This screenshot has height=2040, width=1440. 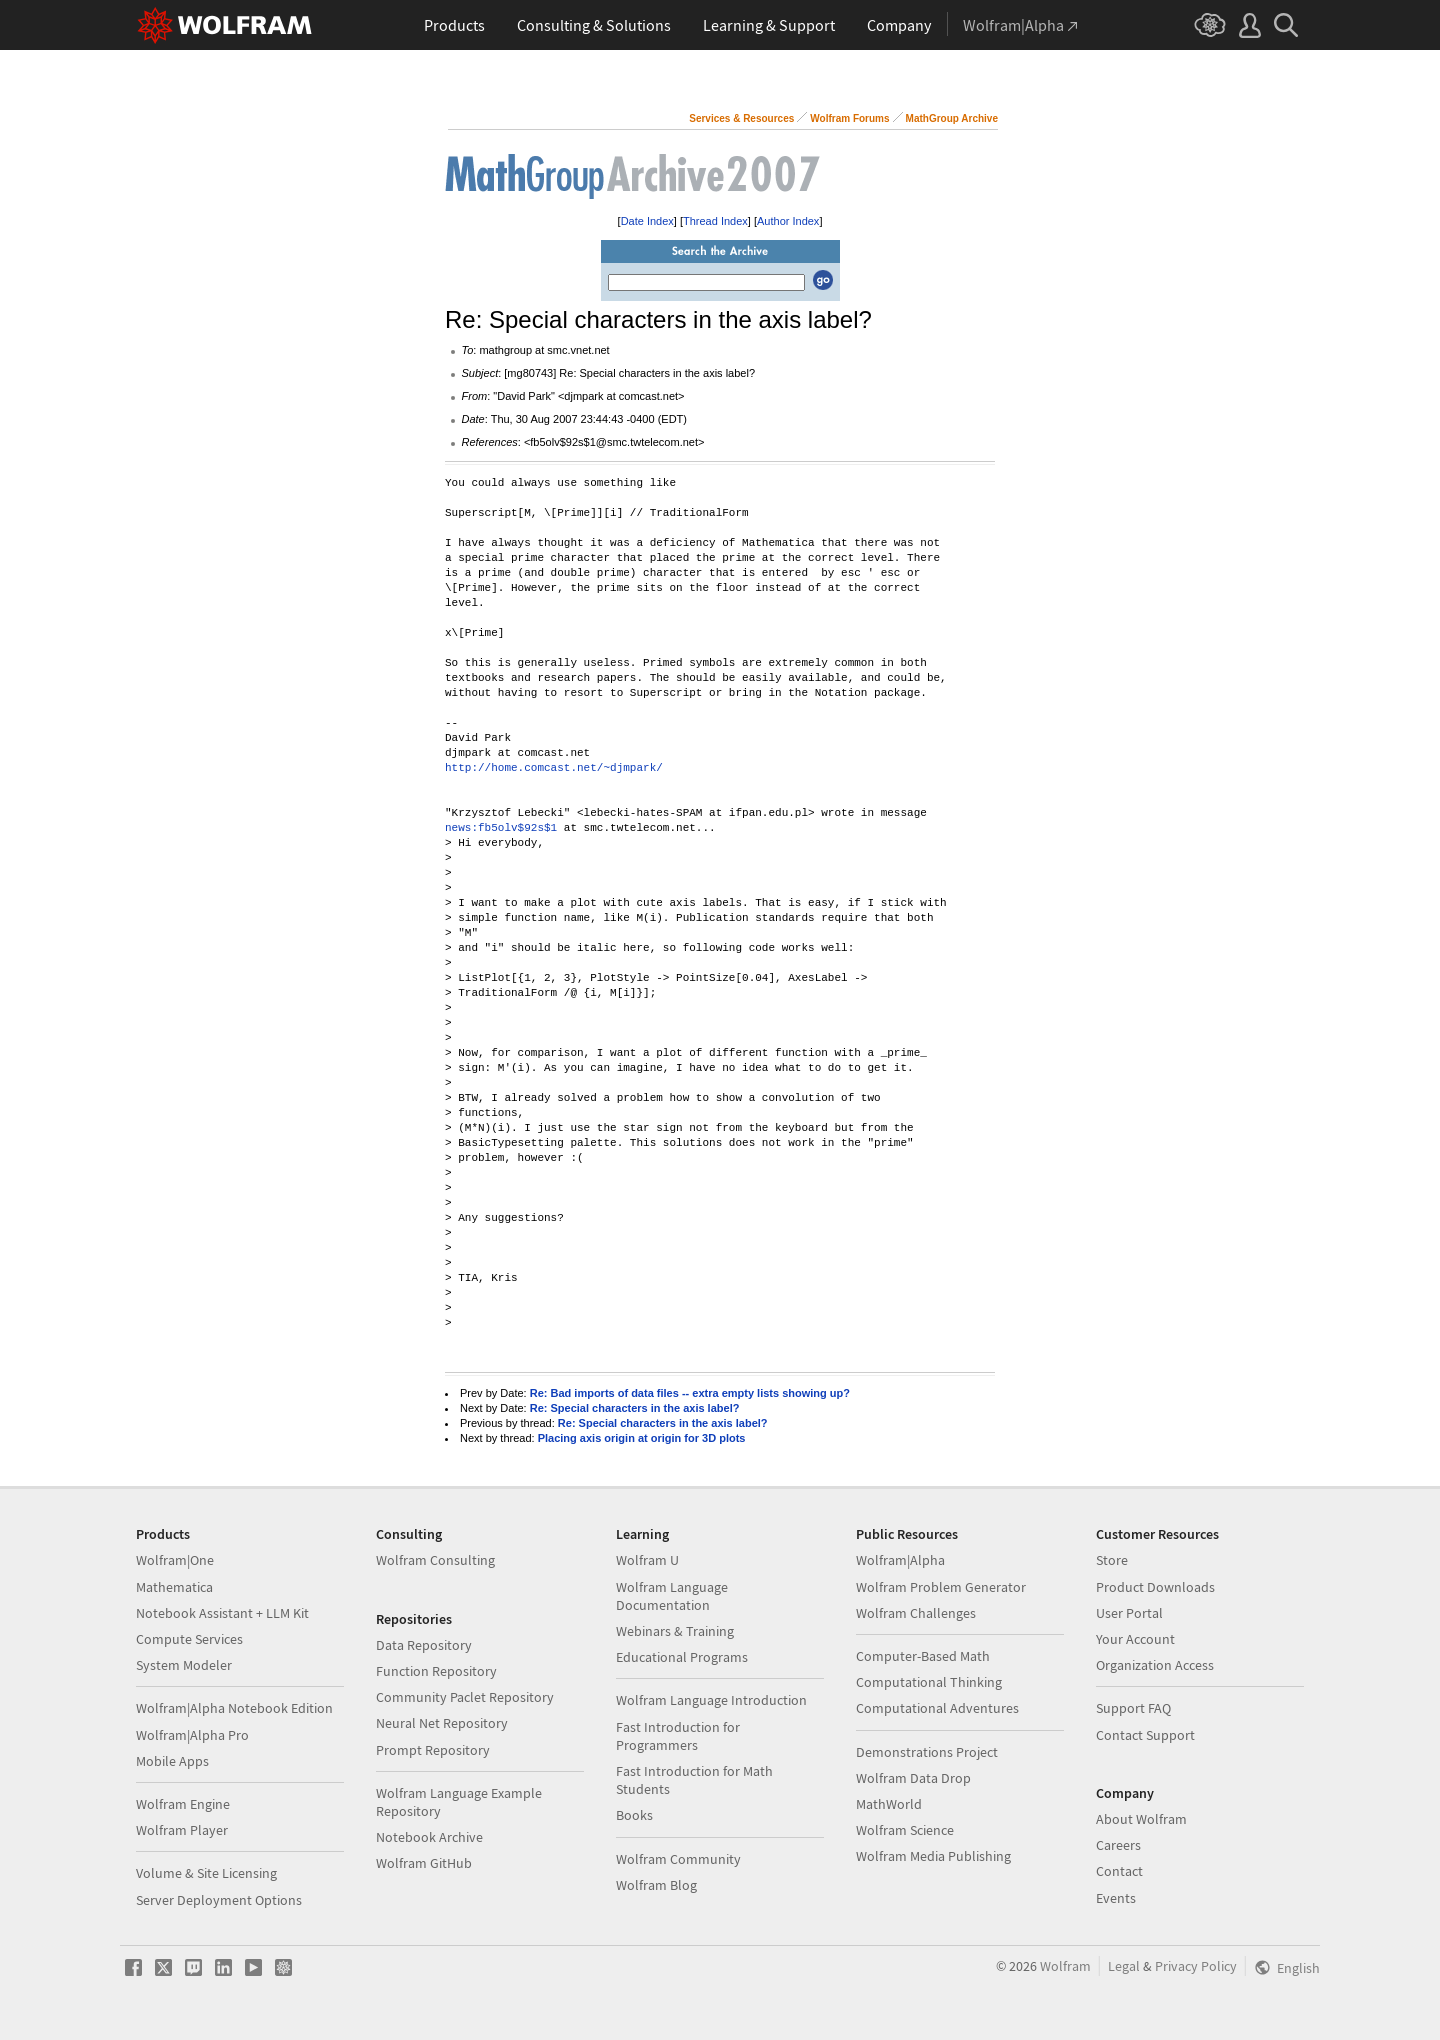 What do you see at coordinates (433, 1750) in the screenshot?
I see `Prompt Repository` at bounding box center [433, 1750].